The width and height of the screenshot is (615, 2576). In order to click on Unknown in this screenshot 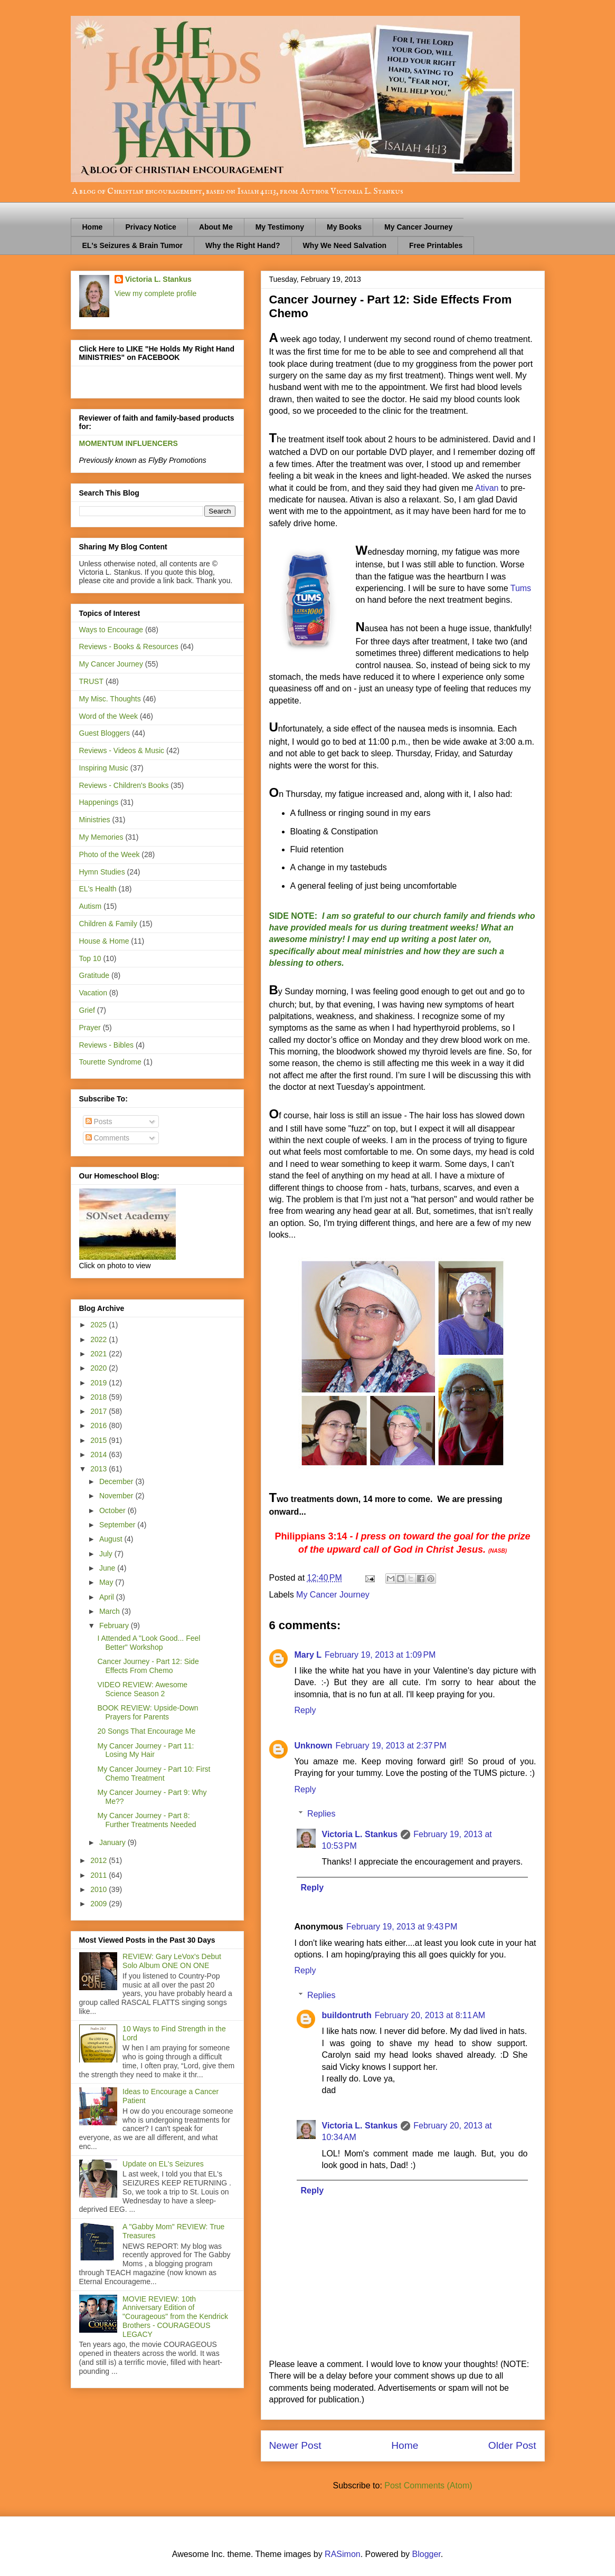, I will do `click(314, 1745)`.